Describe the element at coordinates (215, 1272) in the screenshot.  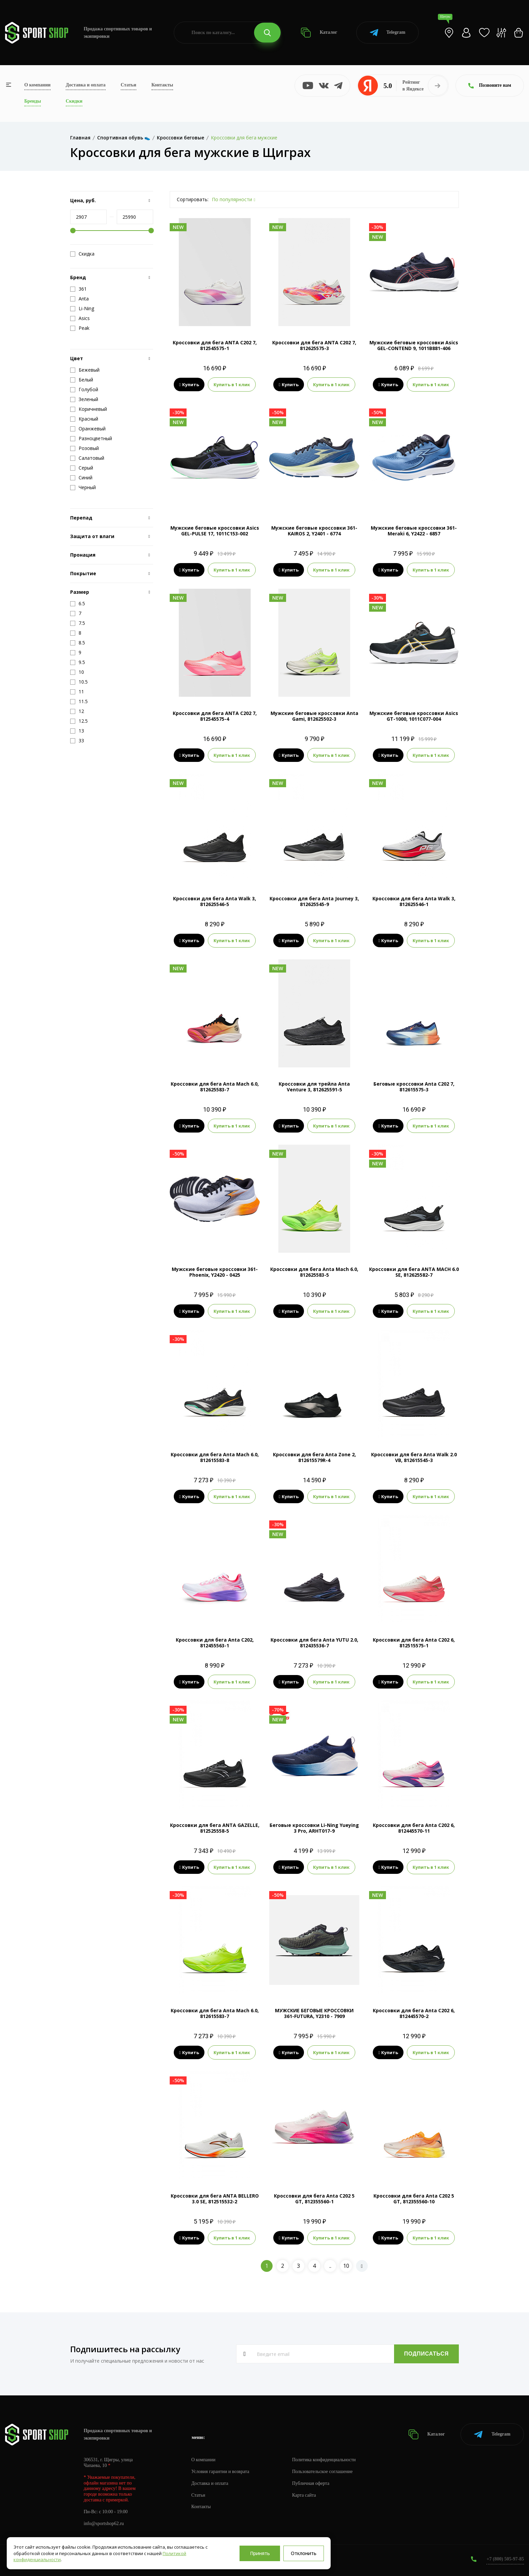
I see `Мужские беговые кроссовки 361-Phoenix, Y2420 - 0425` at that location.